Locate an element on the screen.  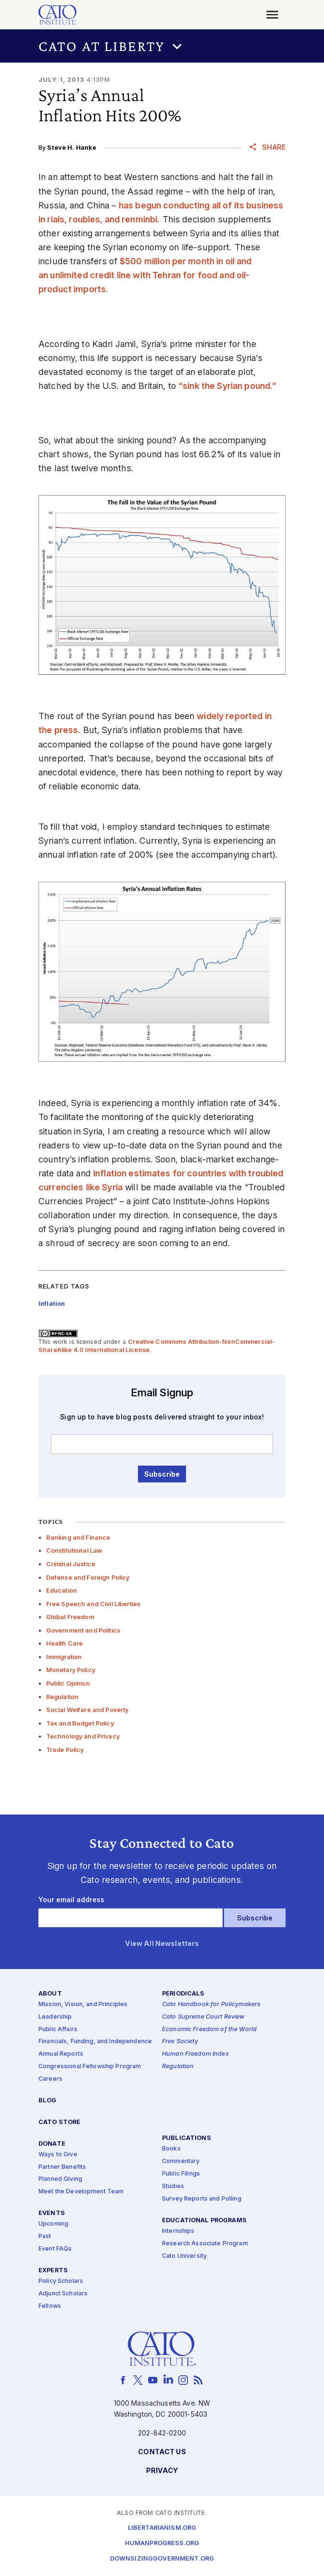
About is located at coordinates (50, 1994).